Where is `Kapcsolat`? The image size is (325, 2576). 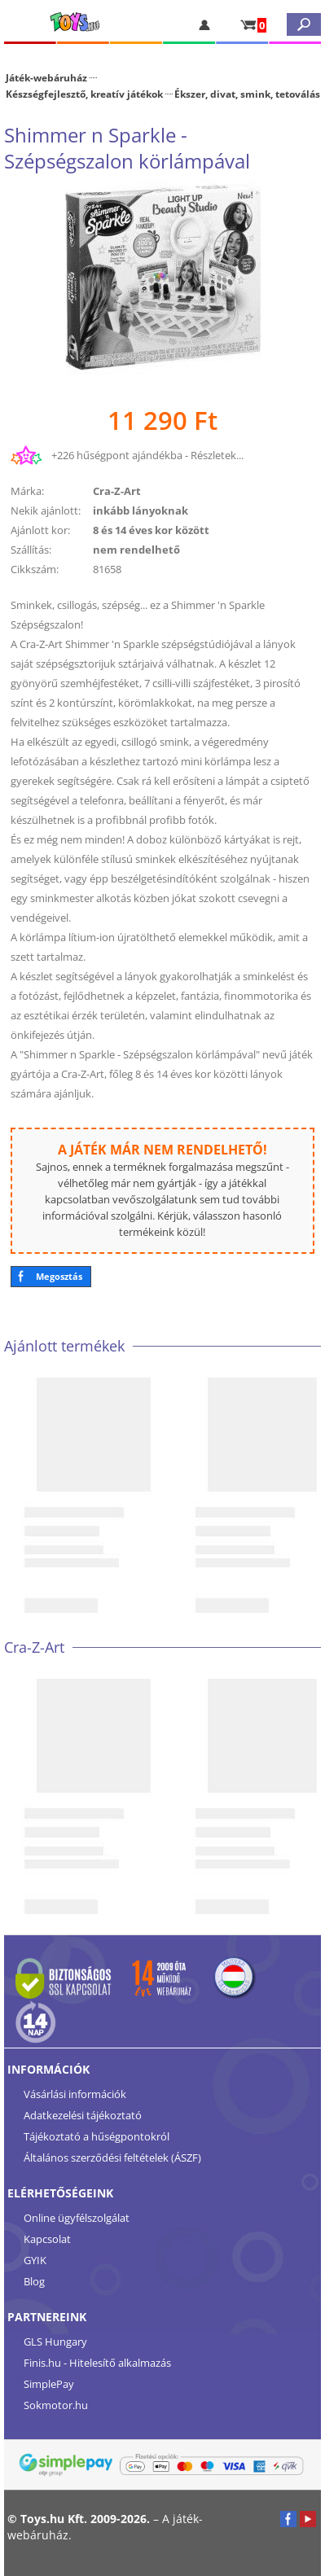
Kapcsolat is located at coordinates (47, 2239).